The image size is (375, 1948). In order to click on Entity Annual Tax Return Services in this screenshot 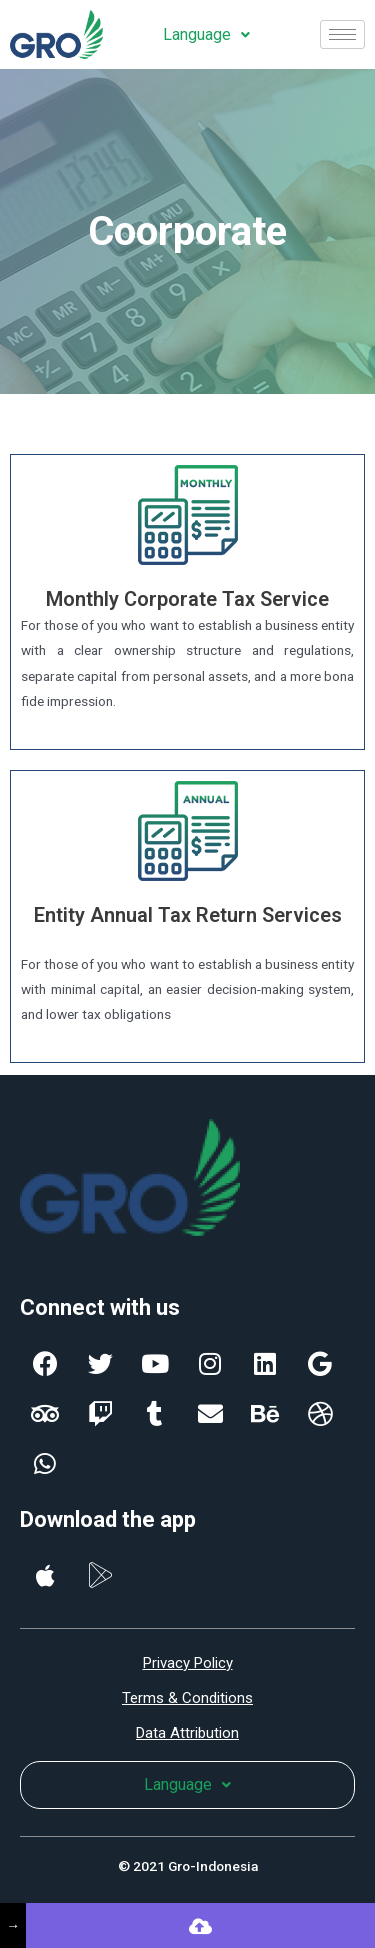, I will do `click(188, 915)`.